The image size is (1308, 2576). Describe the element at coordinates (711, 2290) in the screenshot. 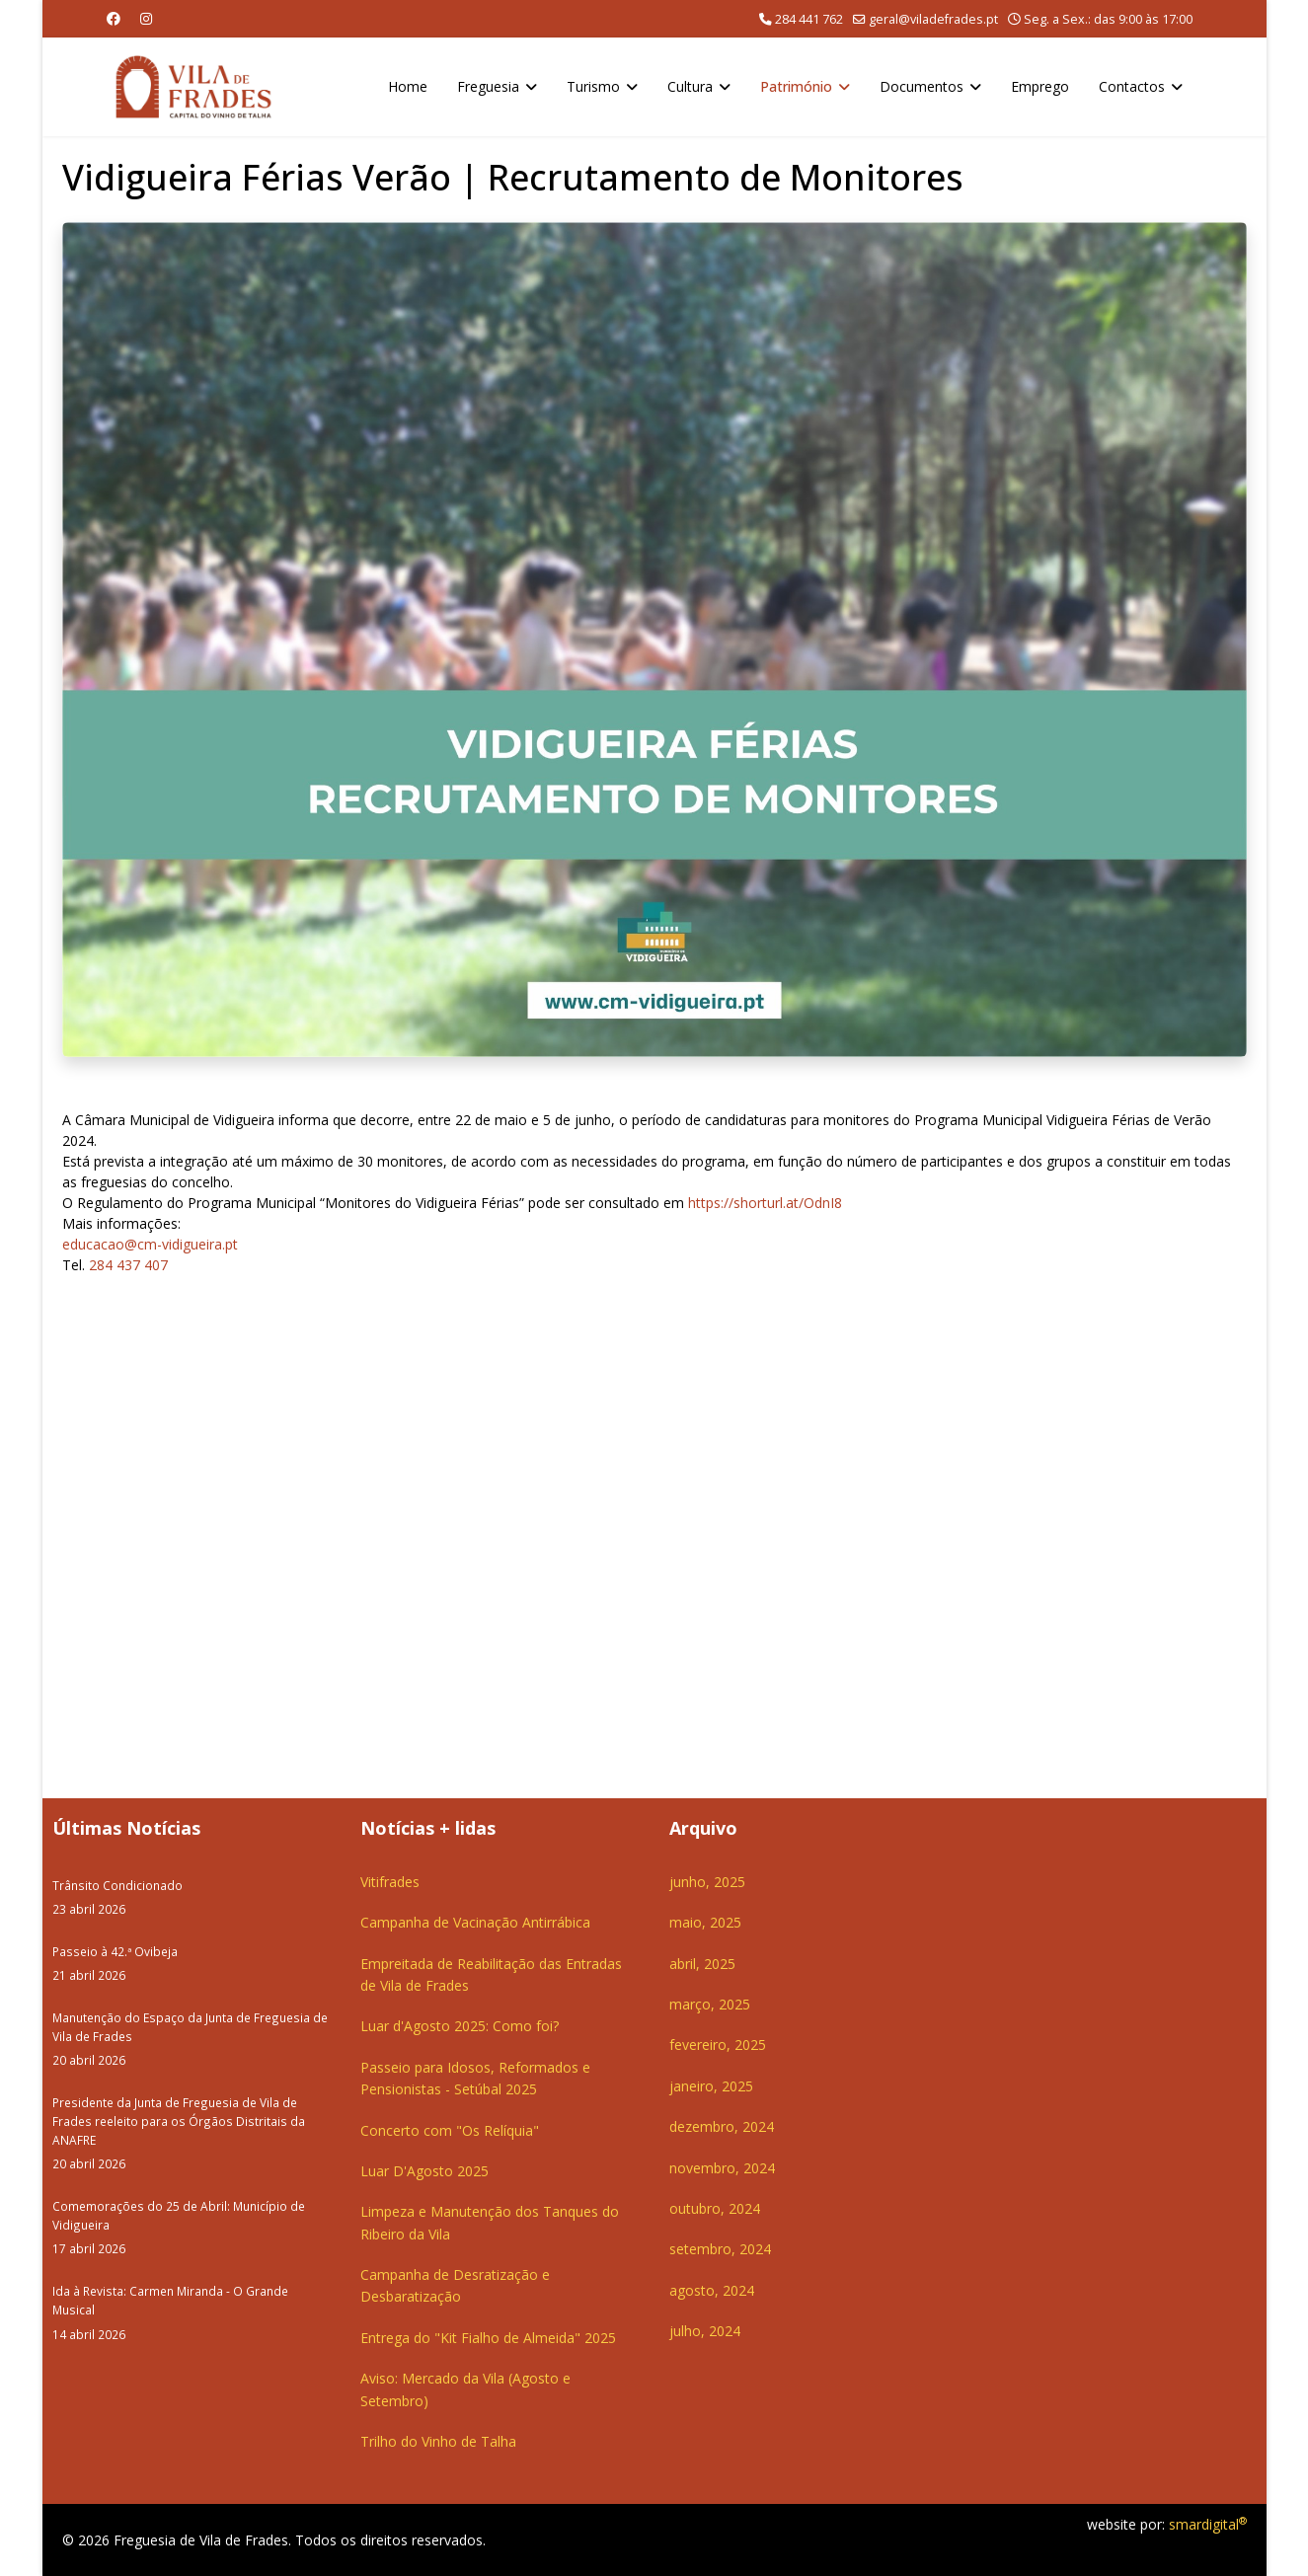

I see `agosto, 2024` at that location.